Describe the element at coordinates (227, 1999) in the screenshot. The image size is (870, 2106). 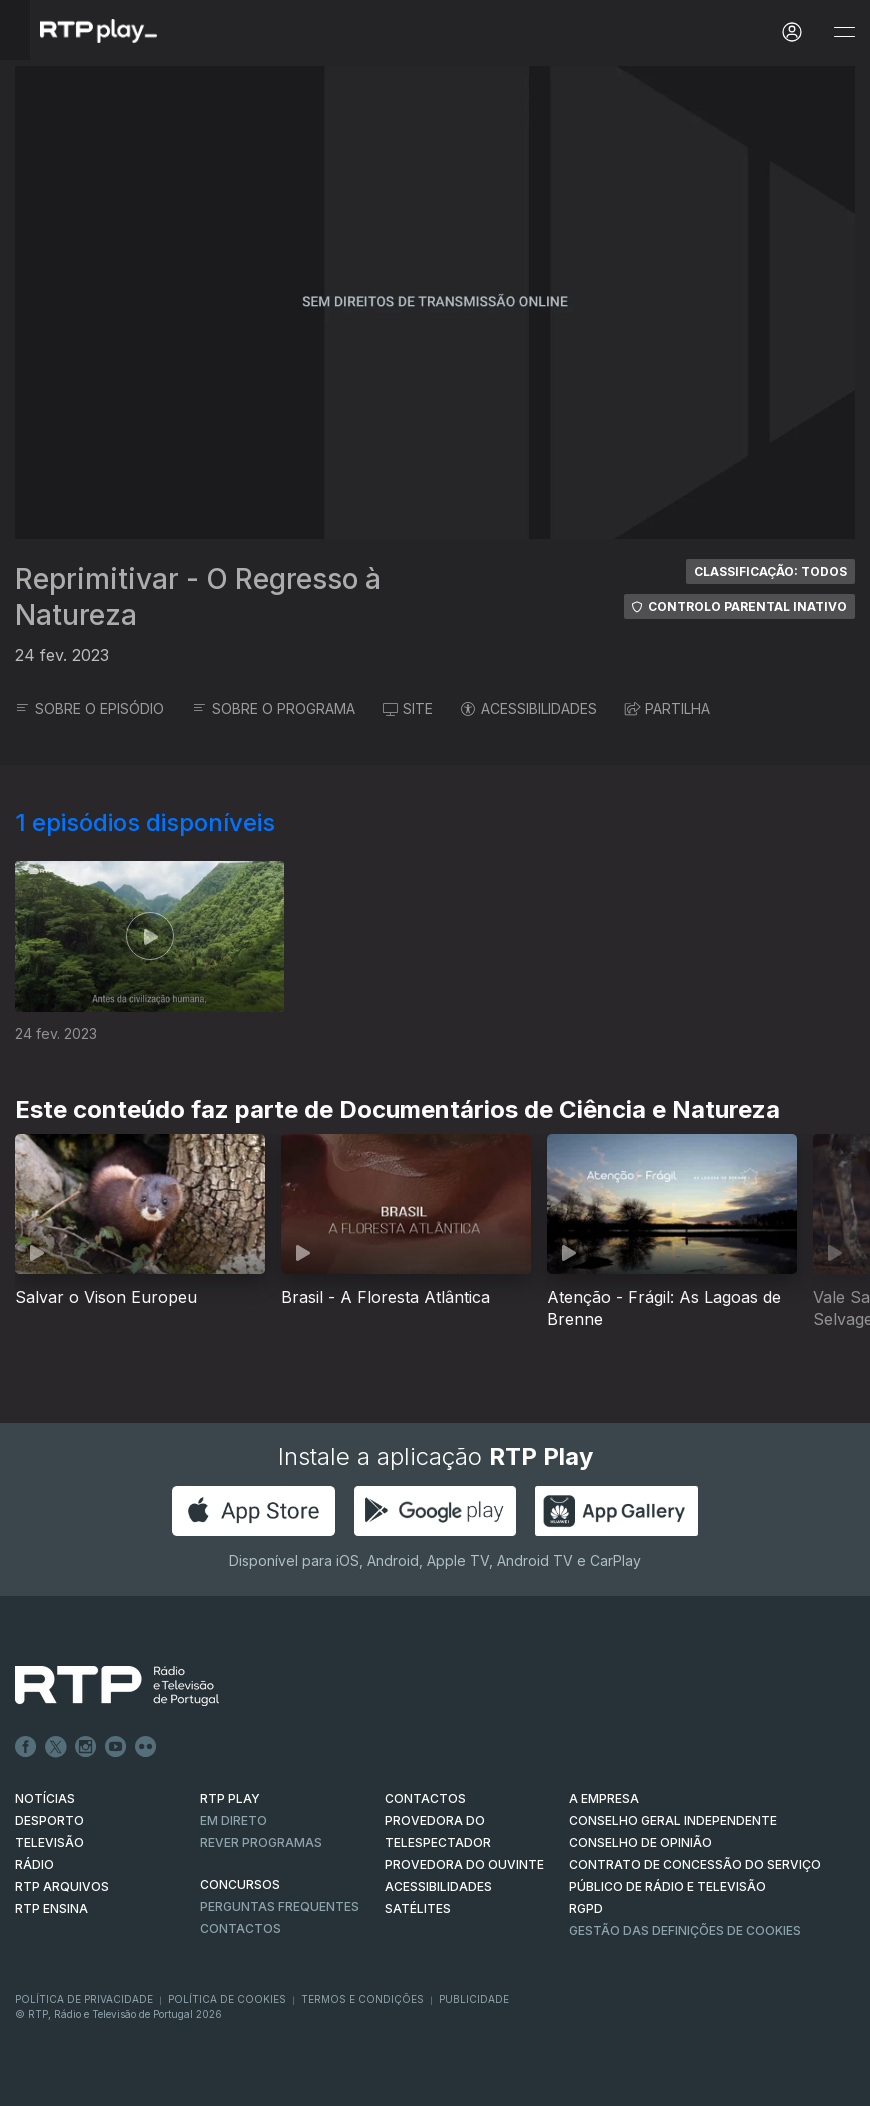
I see `Política de Cookies` at that location.